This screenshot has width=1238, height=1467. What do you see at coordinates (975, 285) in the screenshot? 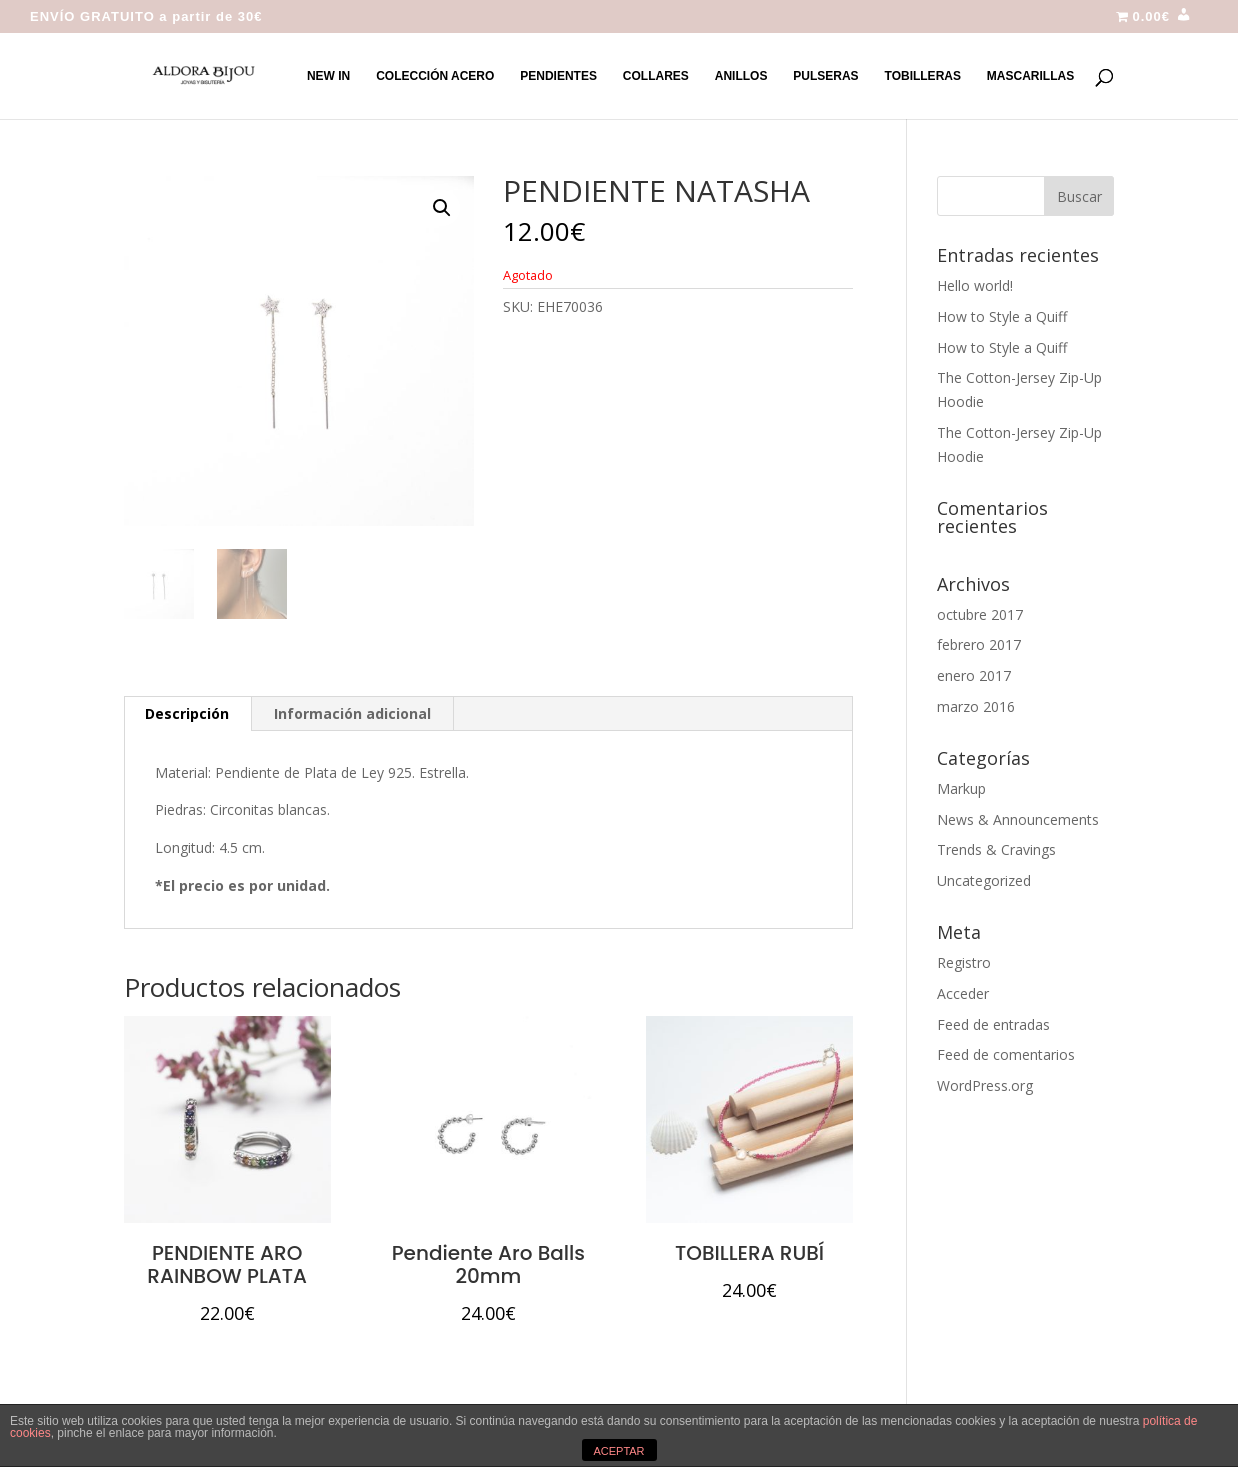
I see `Hello world!` at bounding box center [975, 285].